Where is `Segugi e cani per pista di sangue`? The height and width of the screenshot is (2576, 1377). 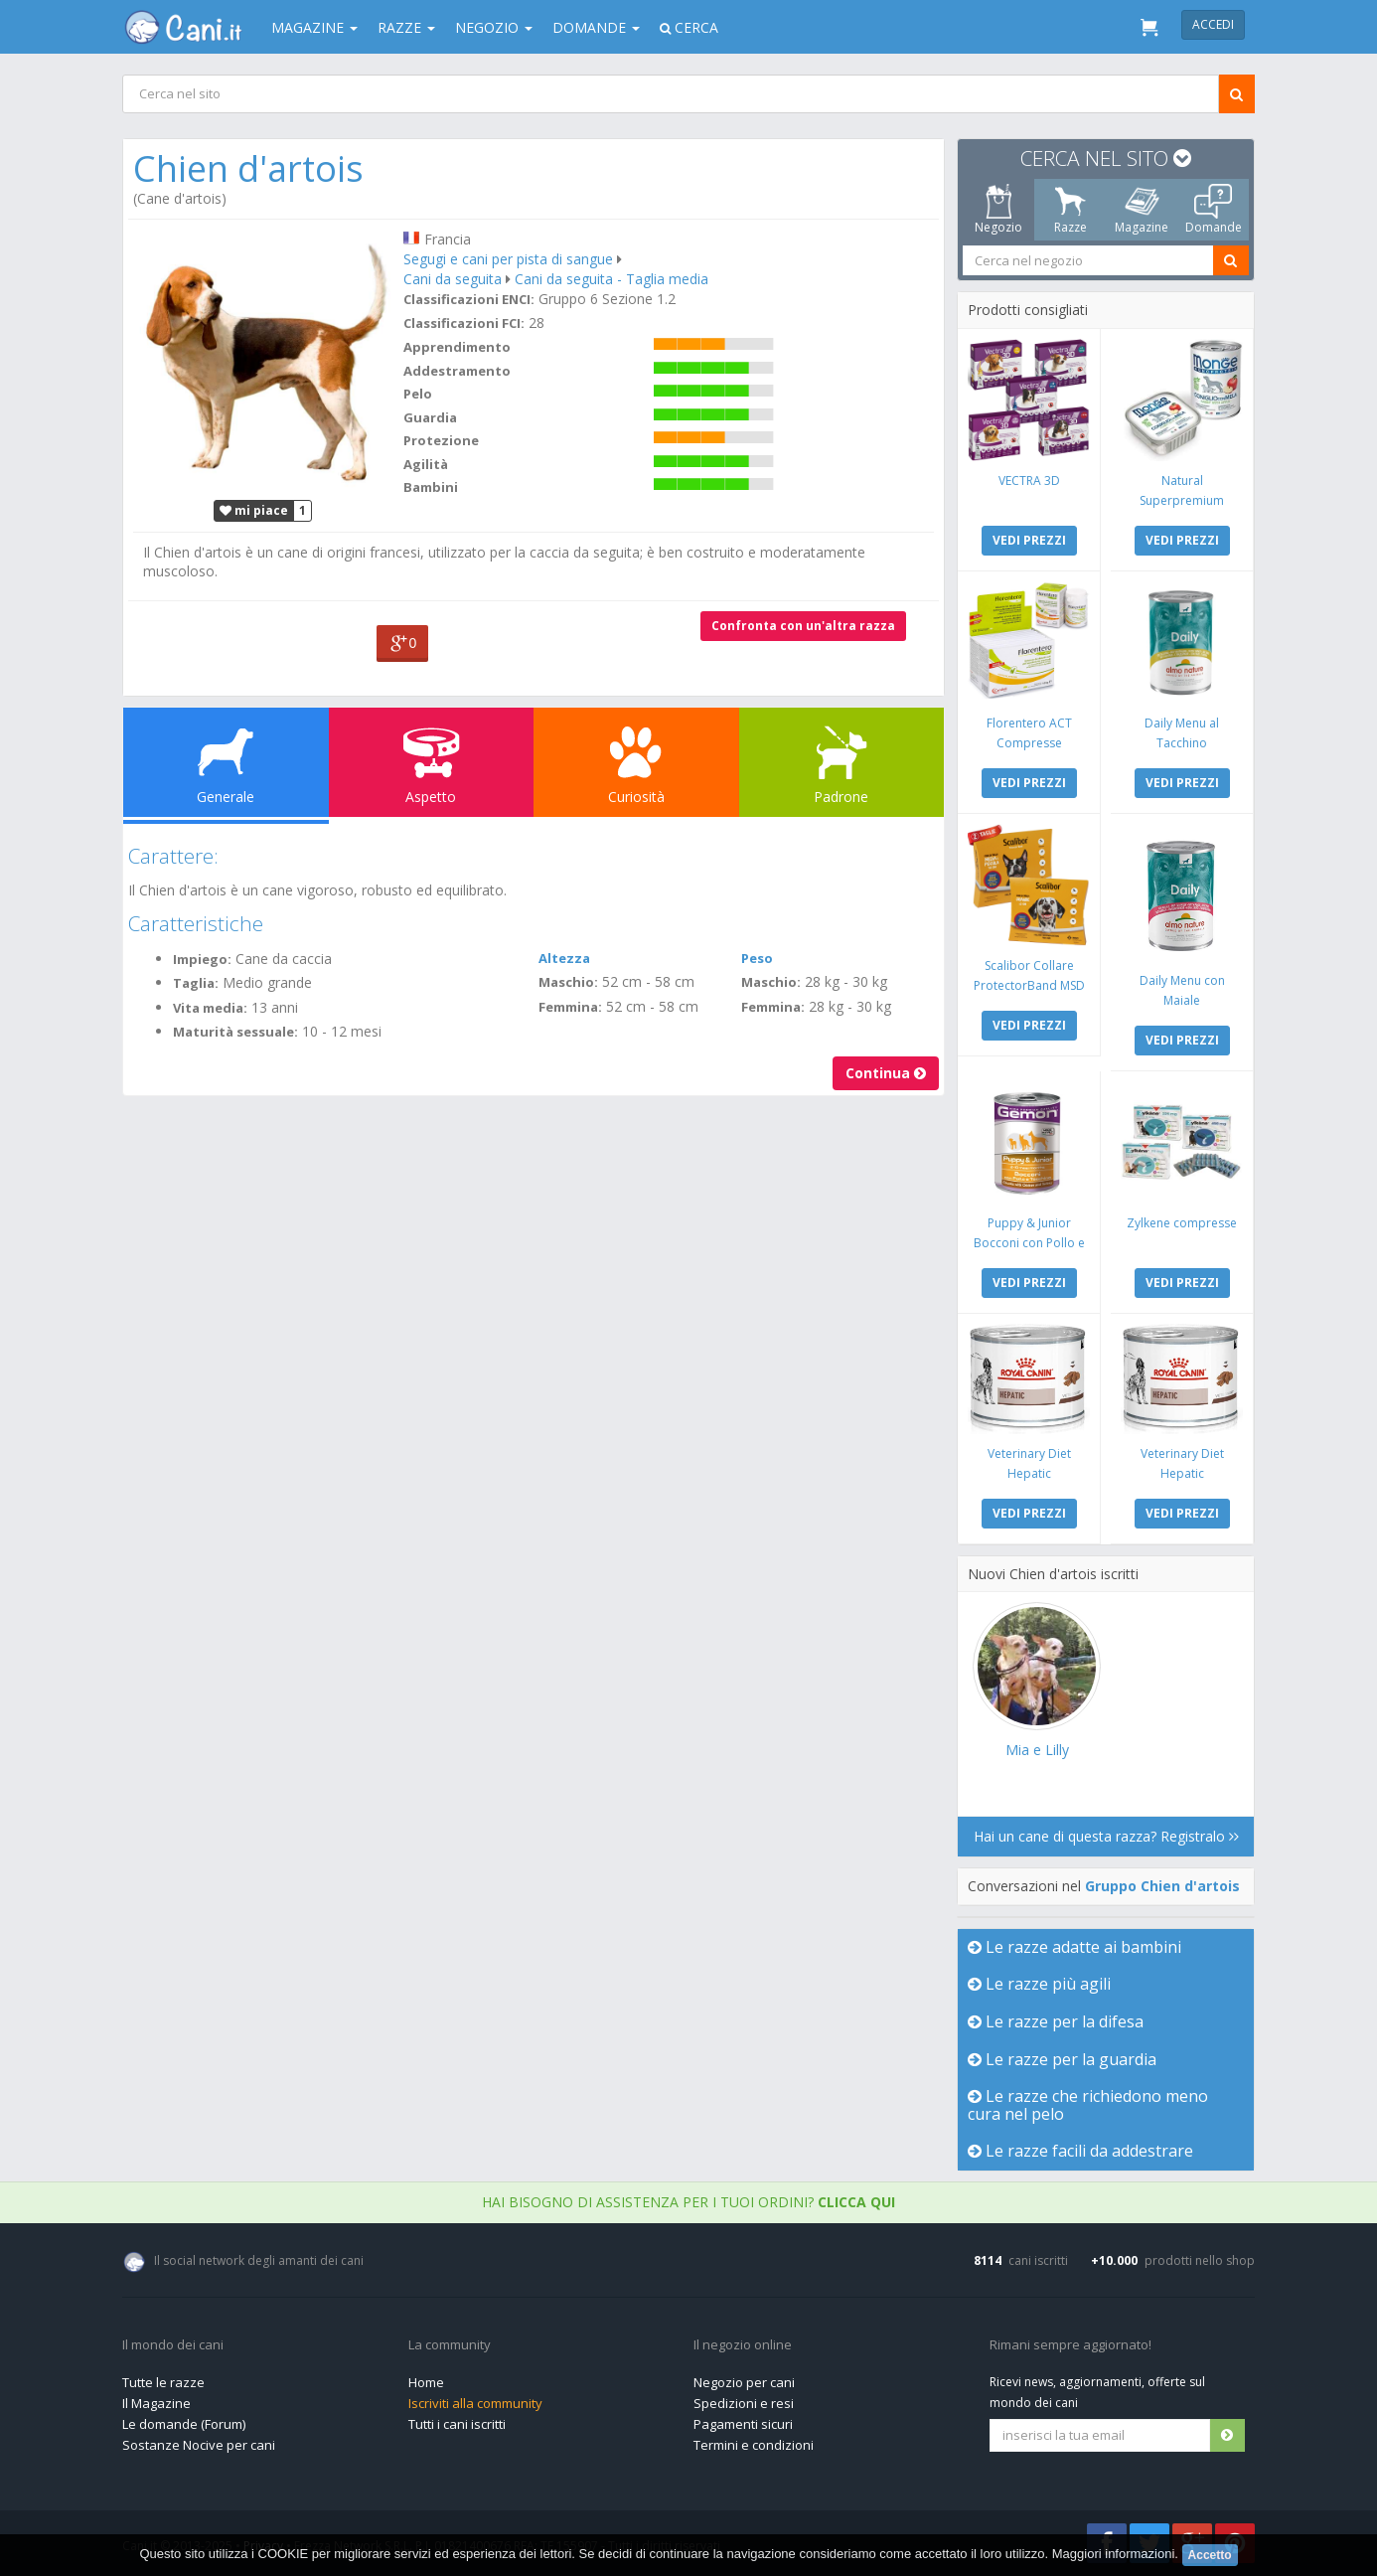 Segugi e cani per pista di sangue is located at coordinates (508, 258).